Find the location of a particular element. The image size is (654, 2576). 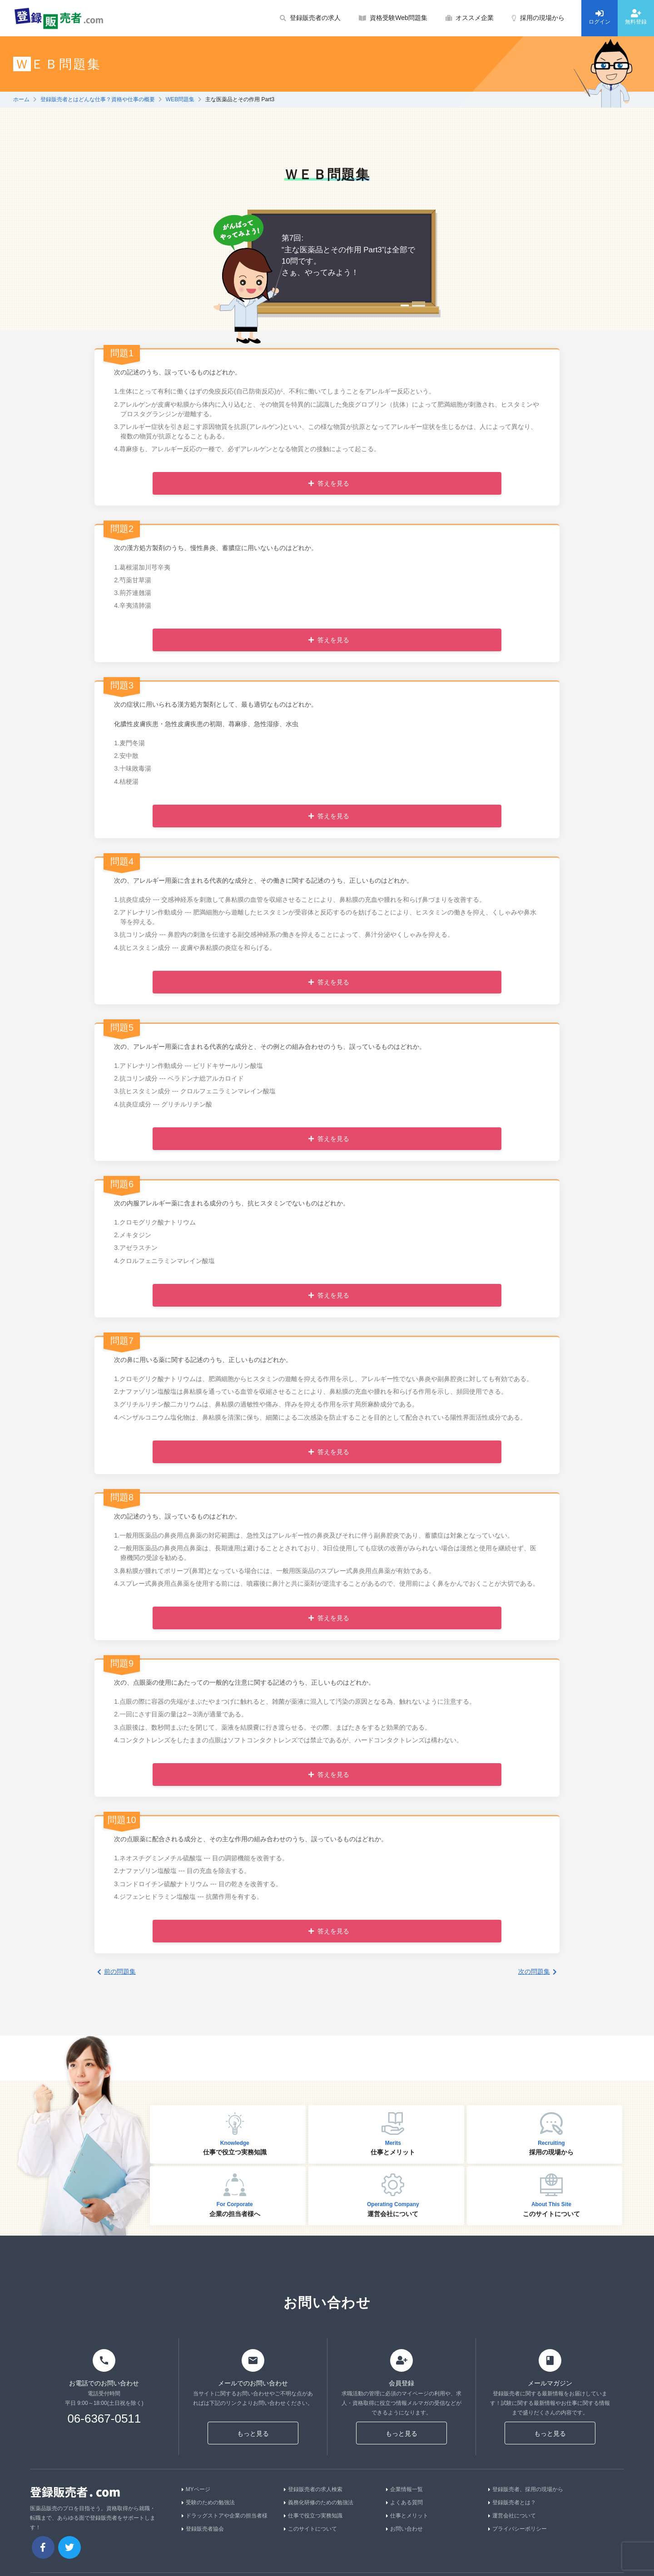

プライバシーポリシー is located at coordinates (517, 2529).